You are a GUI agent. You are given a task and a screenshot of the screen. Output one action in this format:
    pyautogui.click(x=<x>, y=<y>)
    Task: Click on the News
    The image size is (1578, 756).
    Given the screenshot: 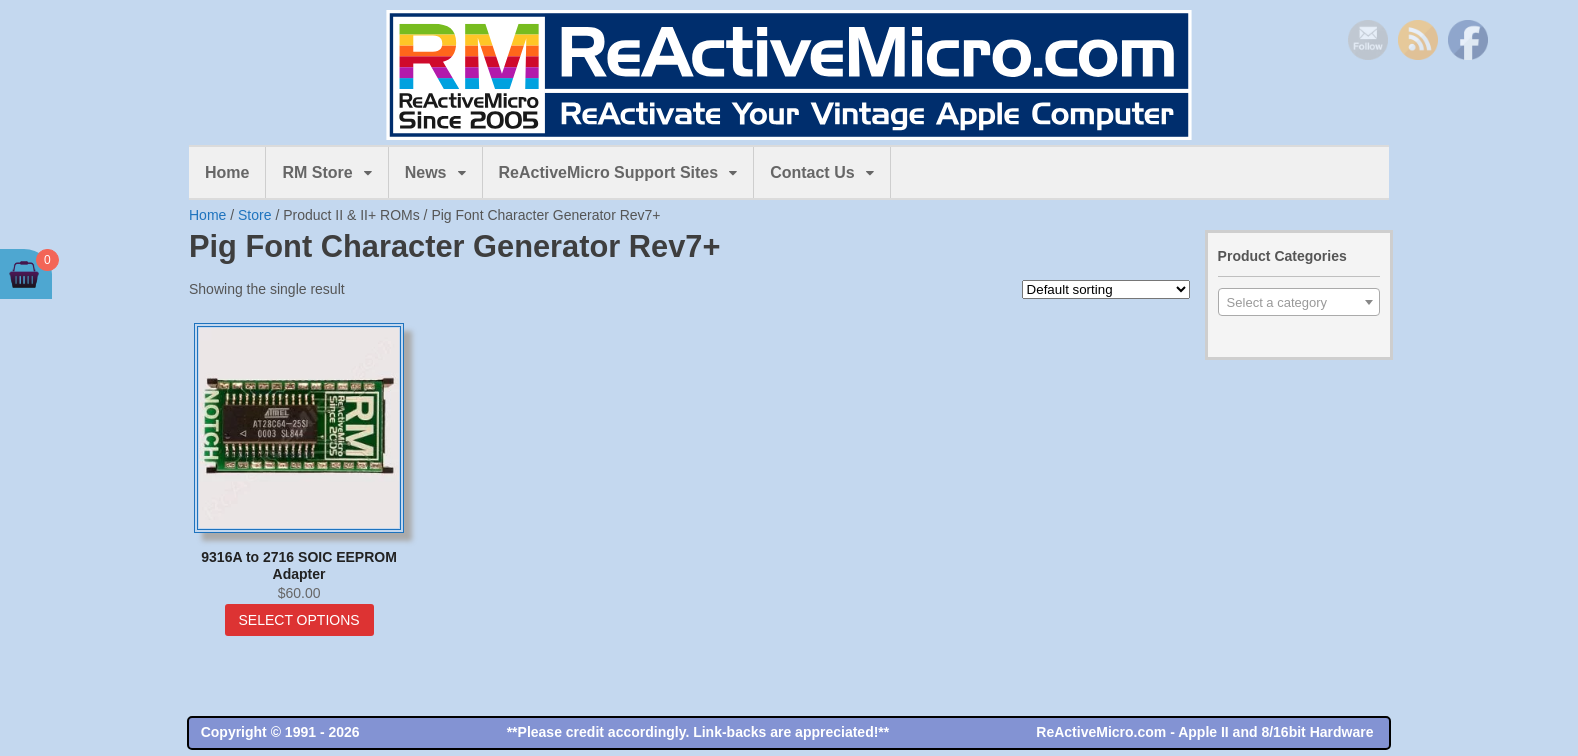 What is the action you would take?
    pyautogui.click(x=426, y=172)
    